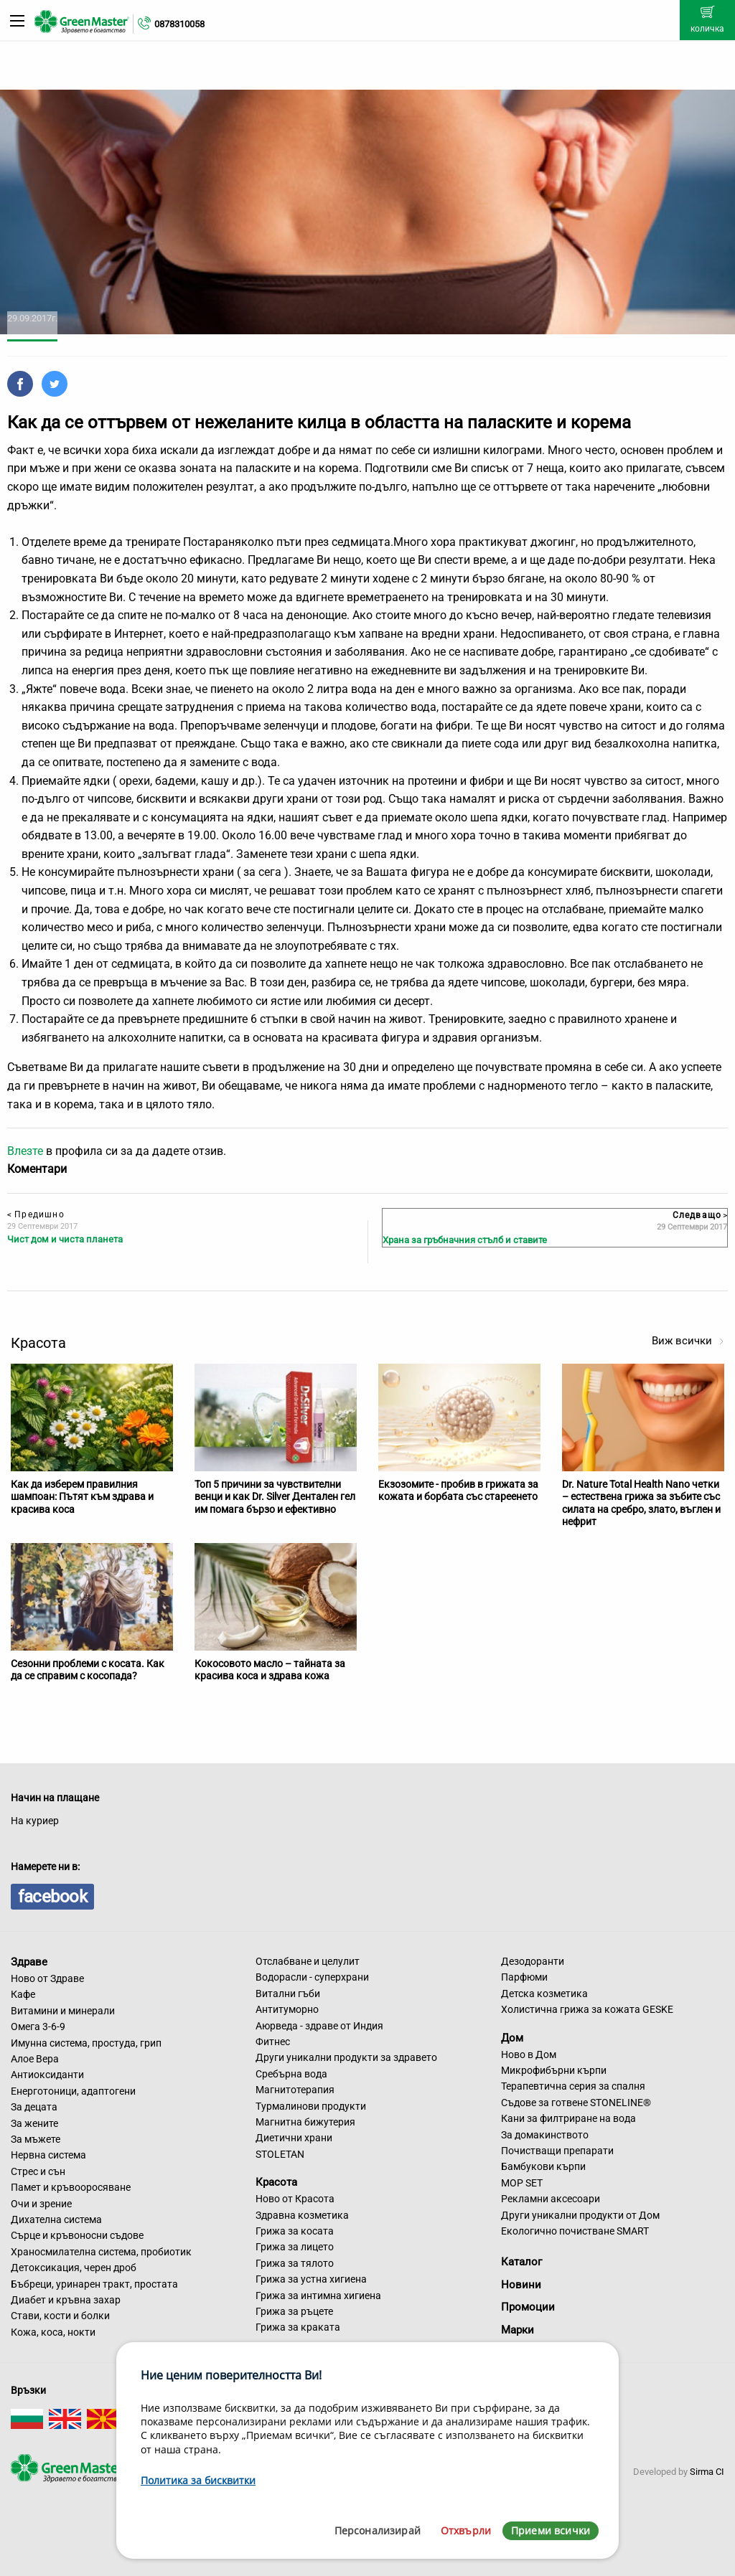 The height and width of the screenshot is (2576, 735). Describe the element at coordinates (34, 2107) in the screenshot. I see `За децата` at that location.